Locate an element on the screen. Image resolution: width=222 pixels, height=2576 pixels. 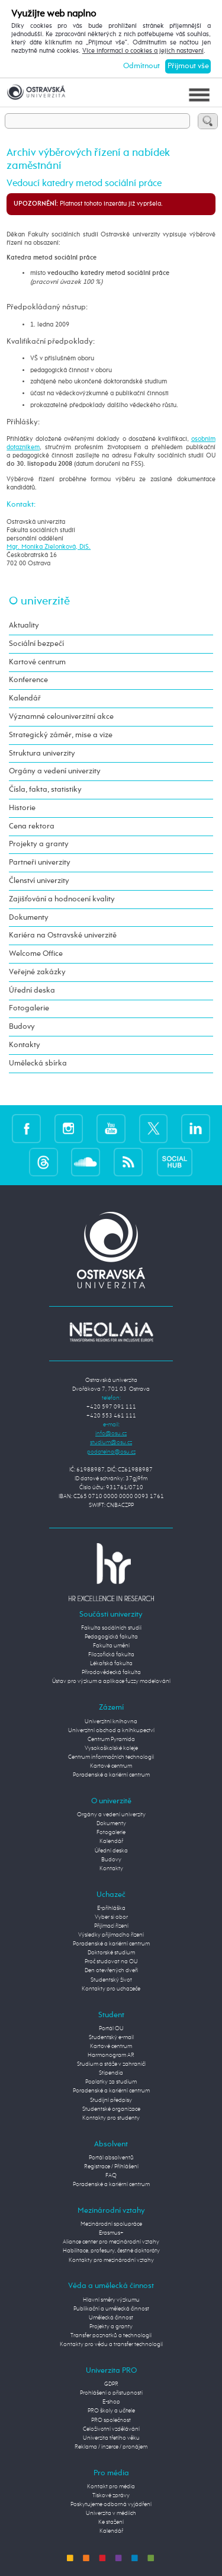
Prohlášení o přístupnosti is located at coordinates (111, 2393).